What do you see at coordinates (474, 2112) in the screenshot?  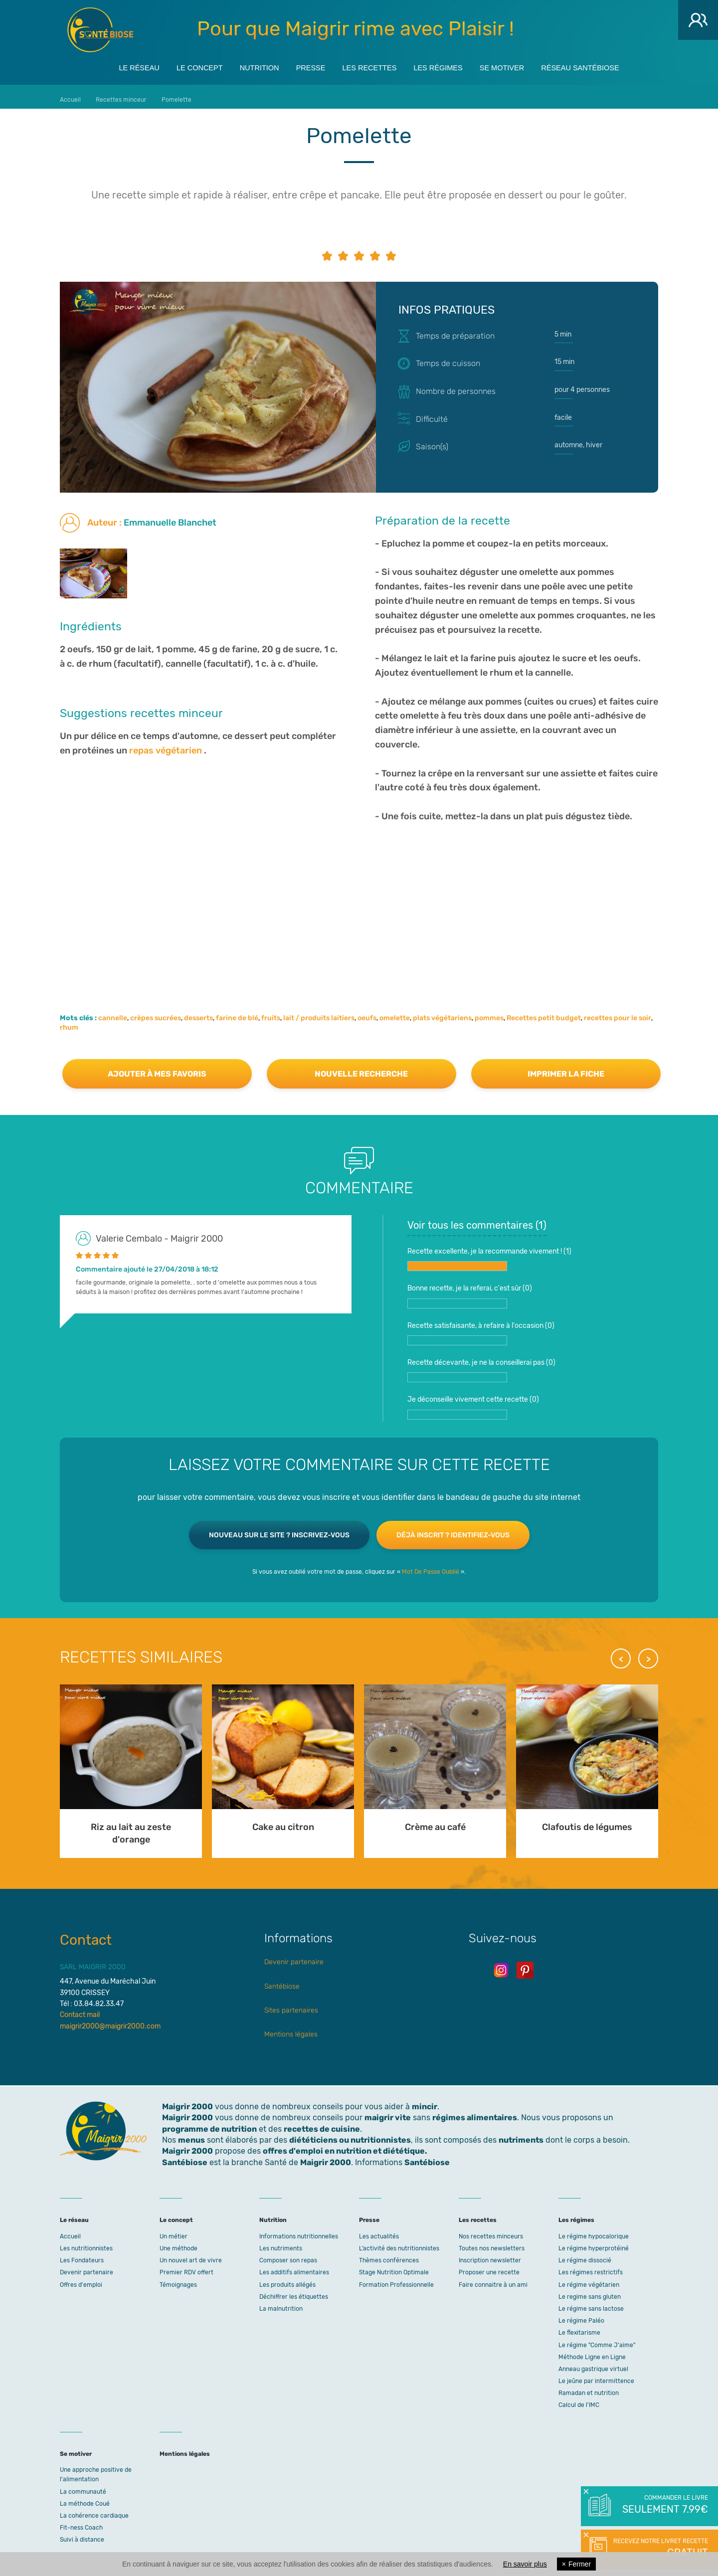 I see `régimes alimentaires` at bounding box center [474, 2112].